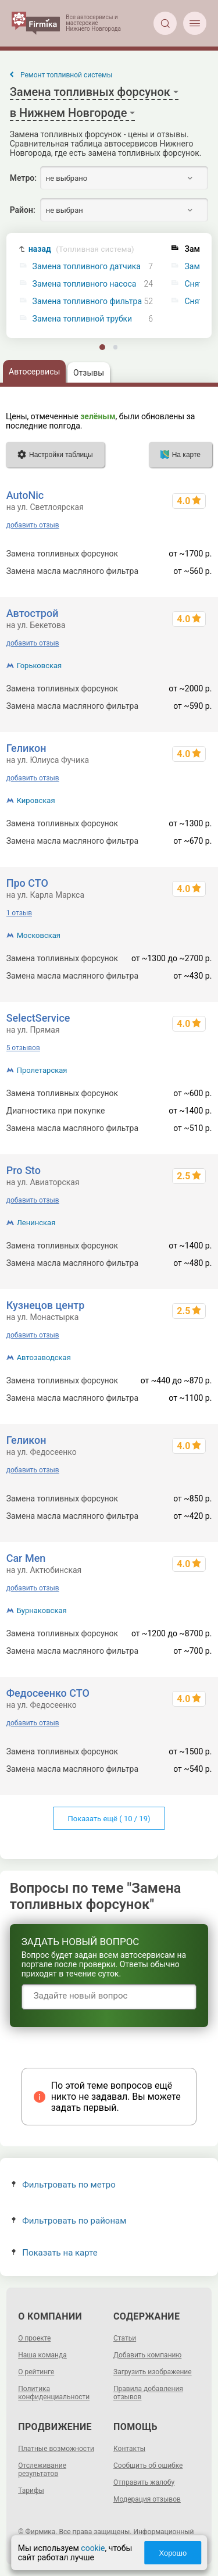 The height and width of the screenshot is (2576, 218). Describe the element at coordinates (23, 178) in the screenshot. I see `Метро:` at that location.